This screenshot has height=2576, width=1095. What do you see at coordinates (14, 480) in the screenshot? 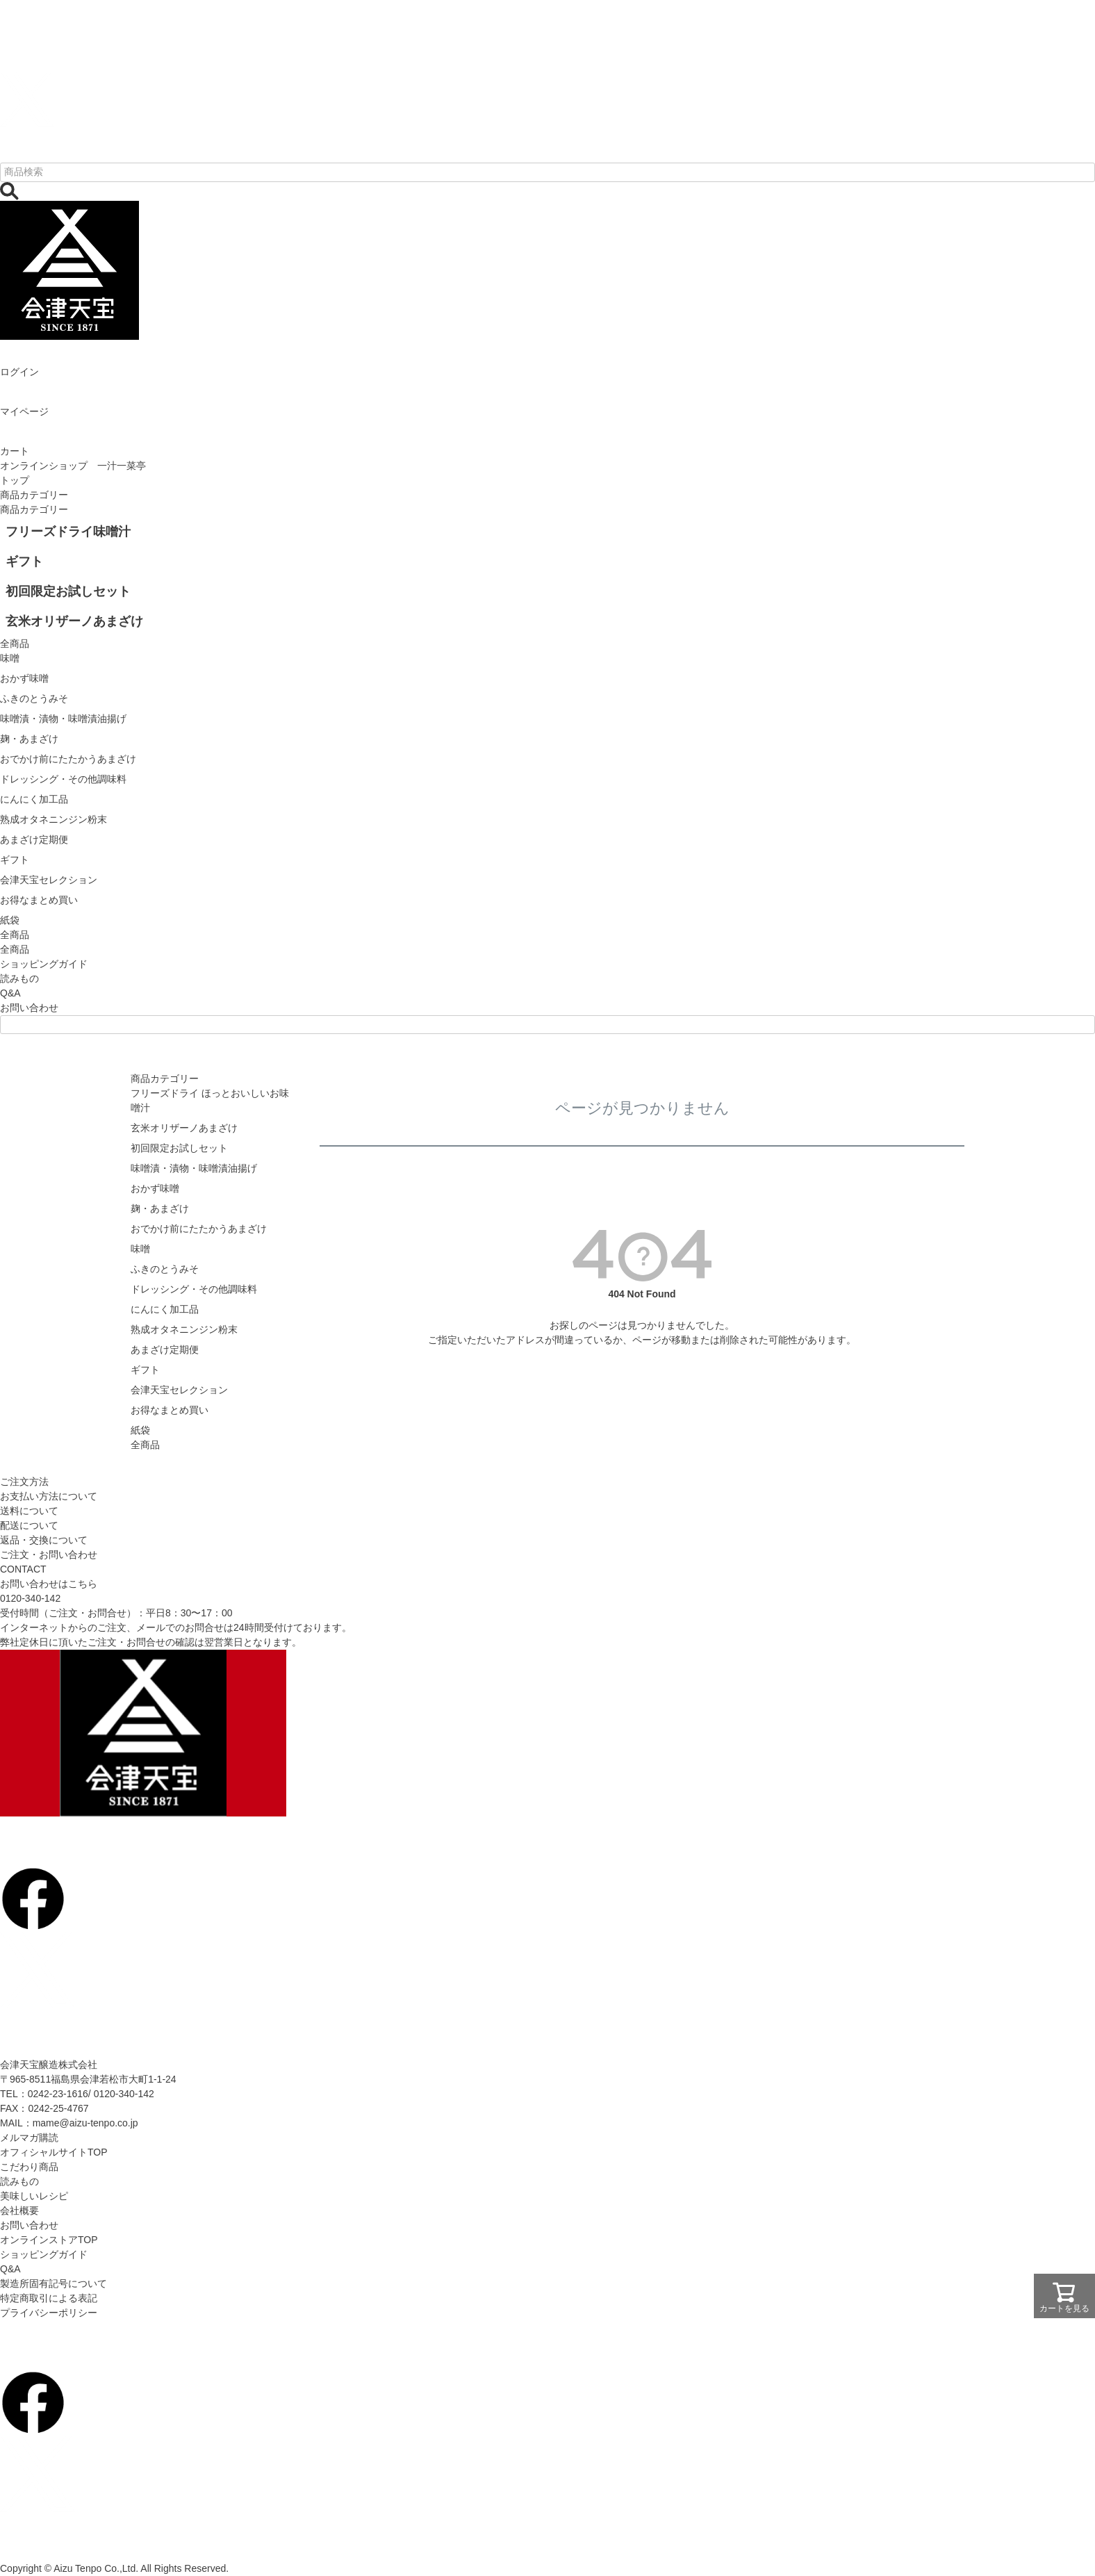
I see `トップ` at bounding box center [14, 480].